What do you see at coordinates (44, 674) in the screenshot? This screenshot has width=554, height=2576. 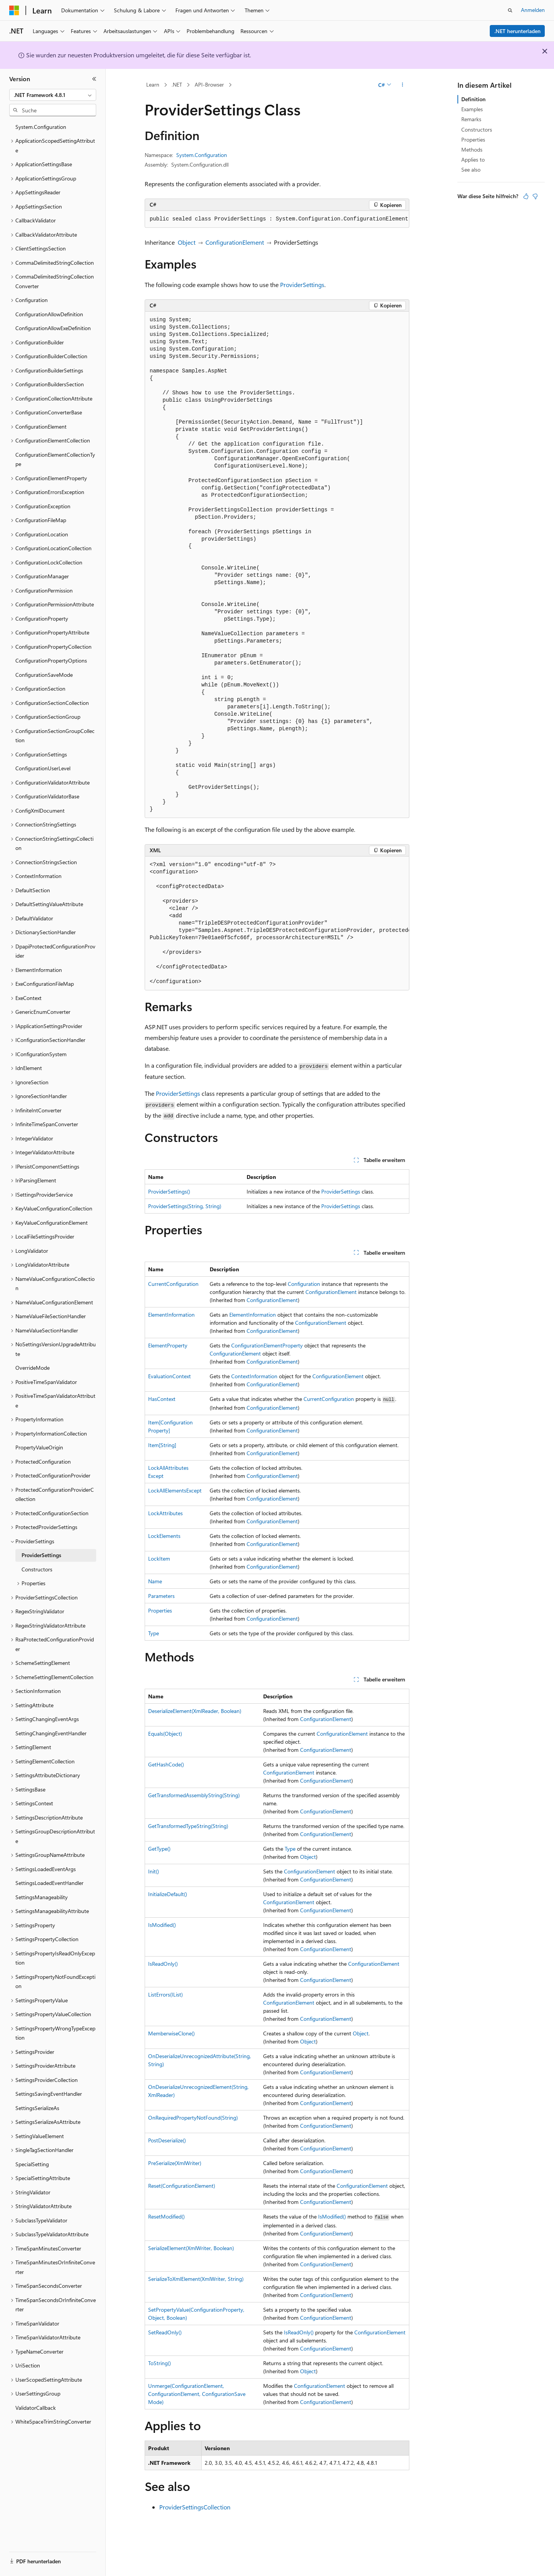 I see `ConfigurationSaveMode [treeitem]` at bounding box center [44, 674].